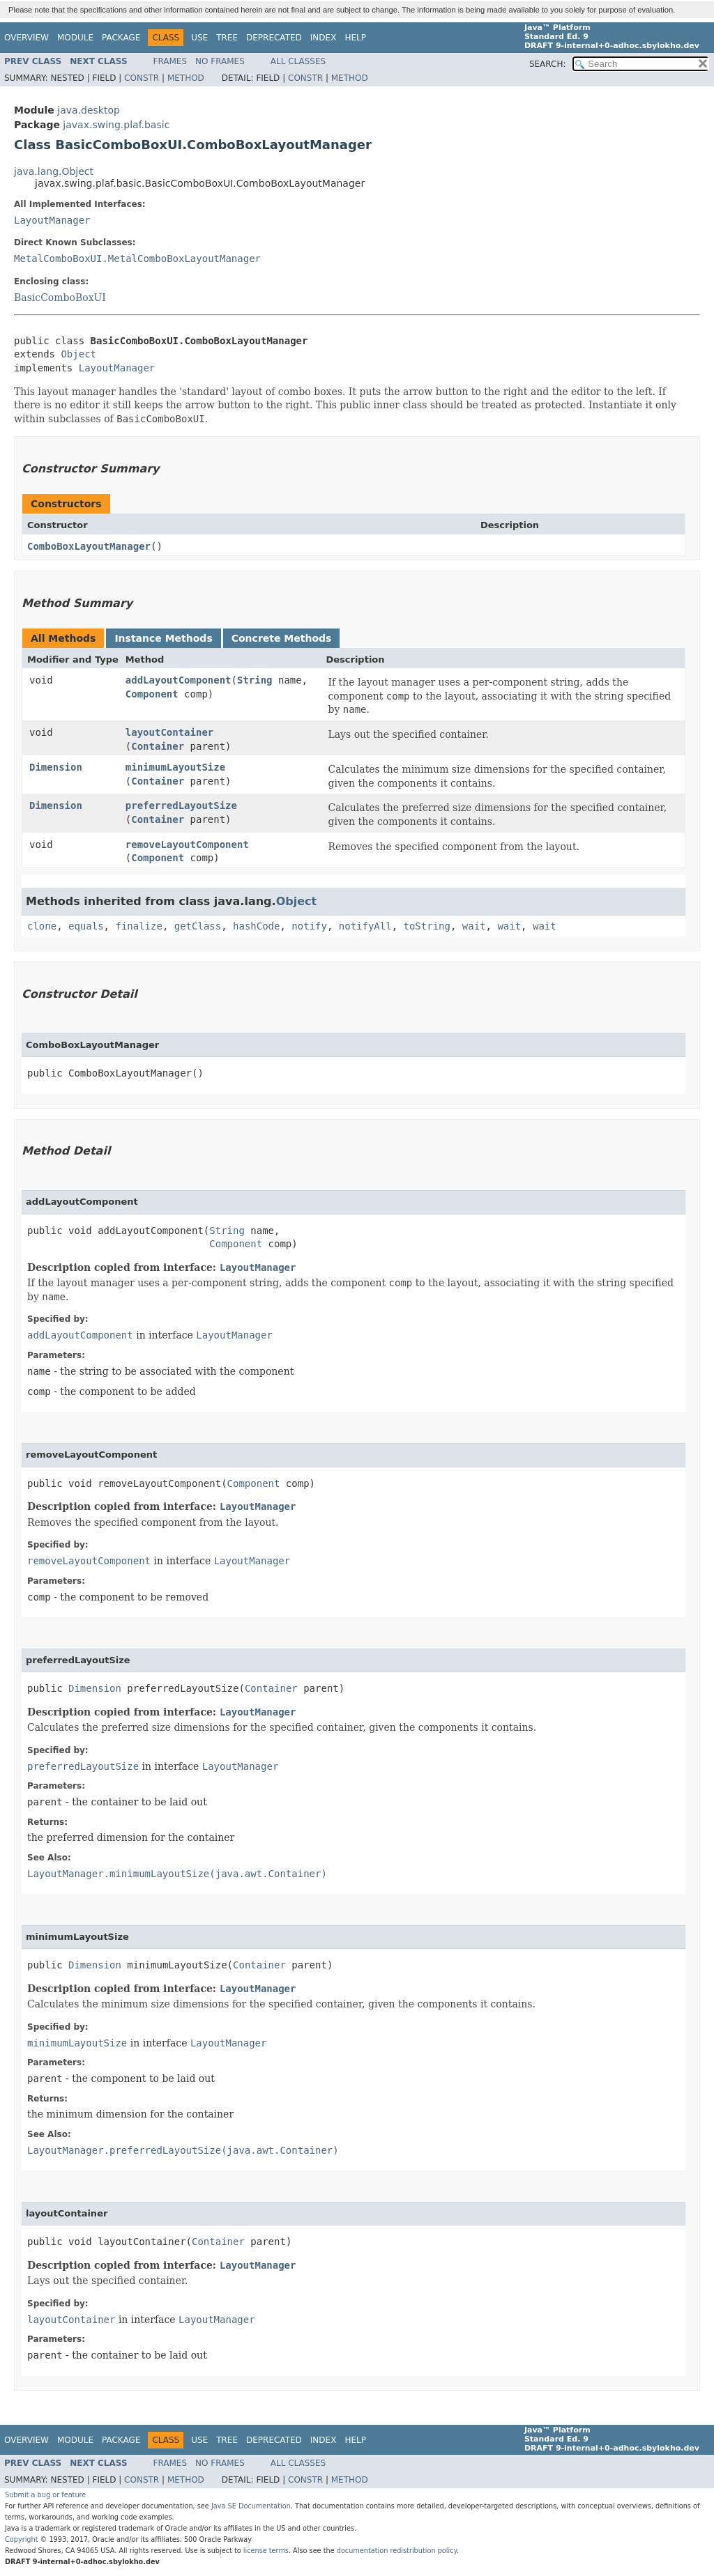 The width and height of the screenshot is (714, 2576). I want to click on Component, so click(152, 694).